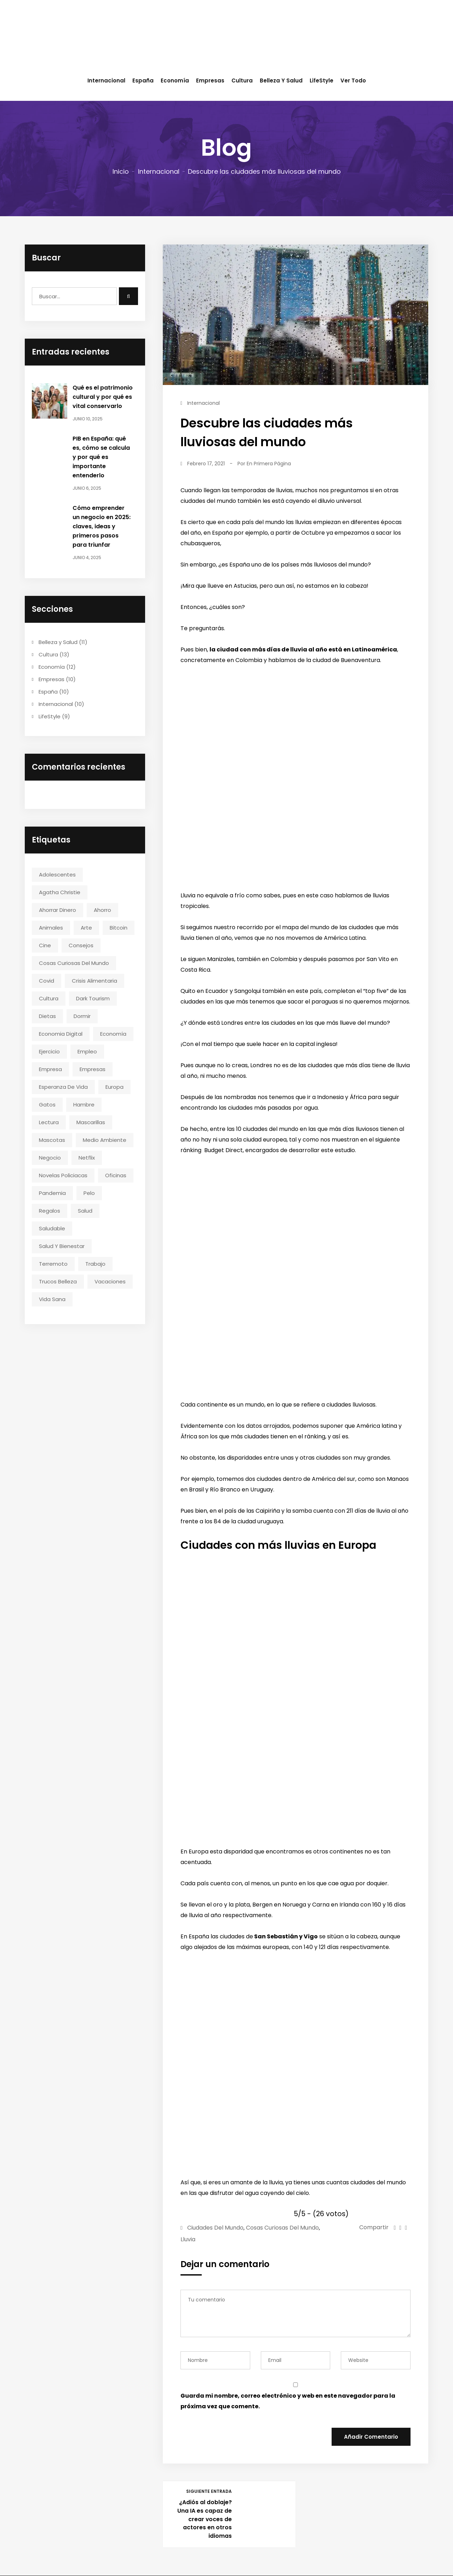 This screenshot has width=453, height=2576. What do you see at coordinates (90, 1122) in the screenshot?
I see `mascarillas [mascarillas (1 elemento)]` at bounding box center [90, 1122].